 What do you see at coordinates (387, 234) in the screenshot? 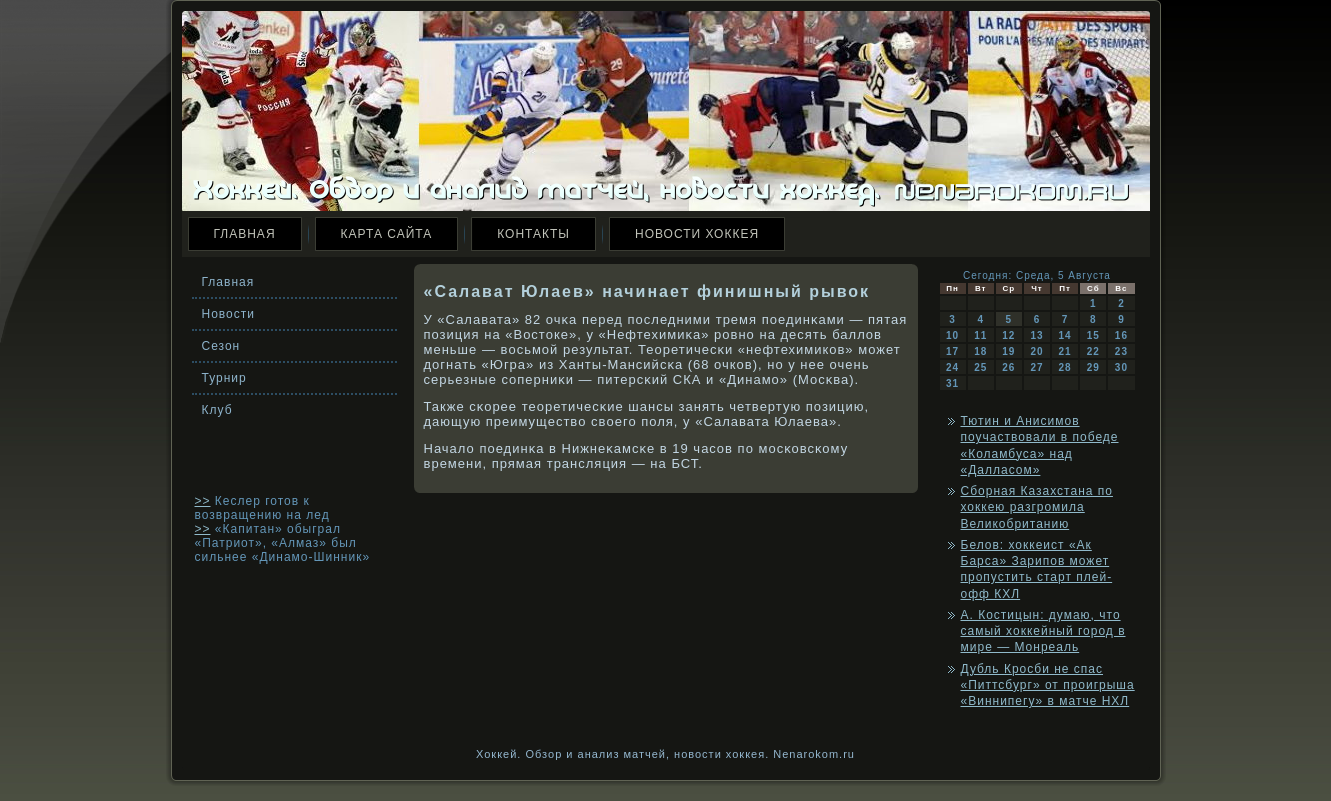
I see `Карта сайта` at bounding box center [387, 234].